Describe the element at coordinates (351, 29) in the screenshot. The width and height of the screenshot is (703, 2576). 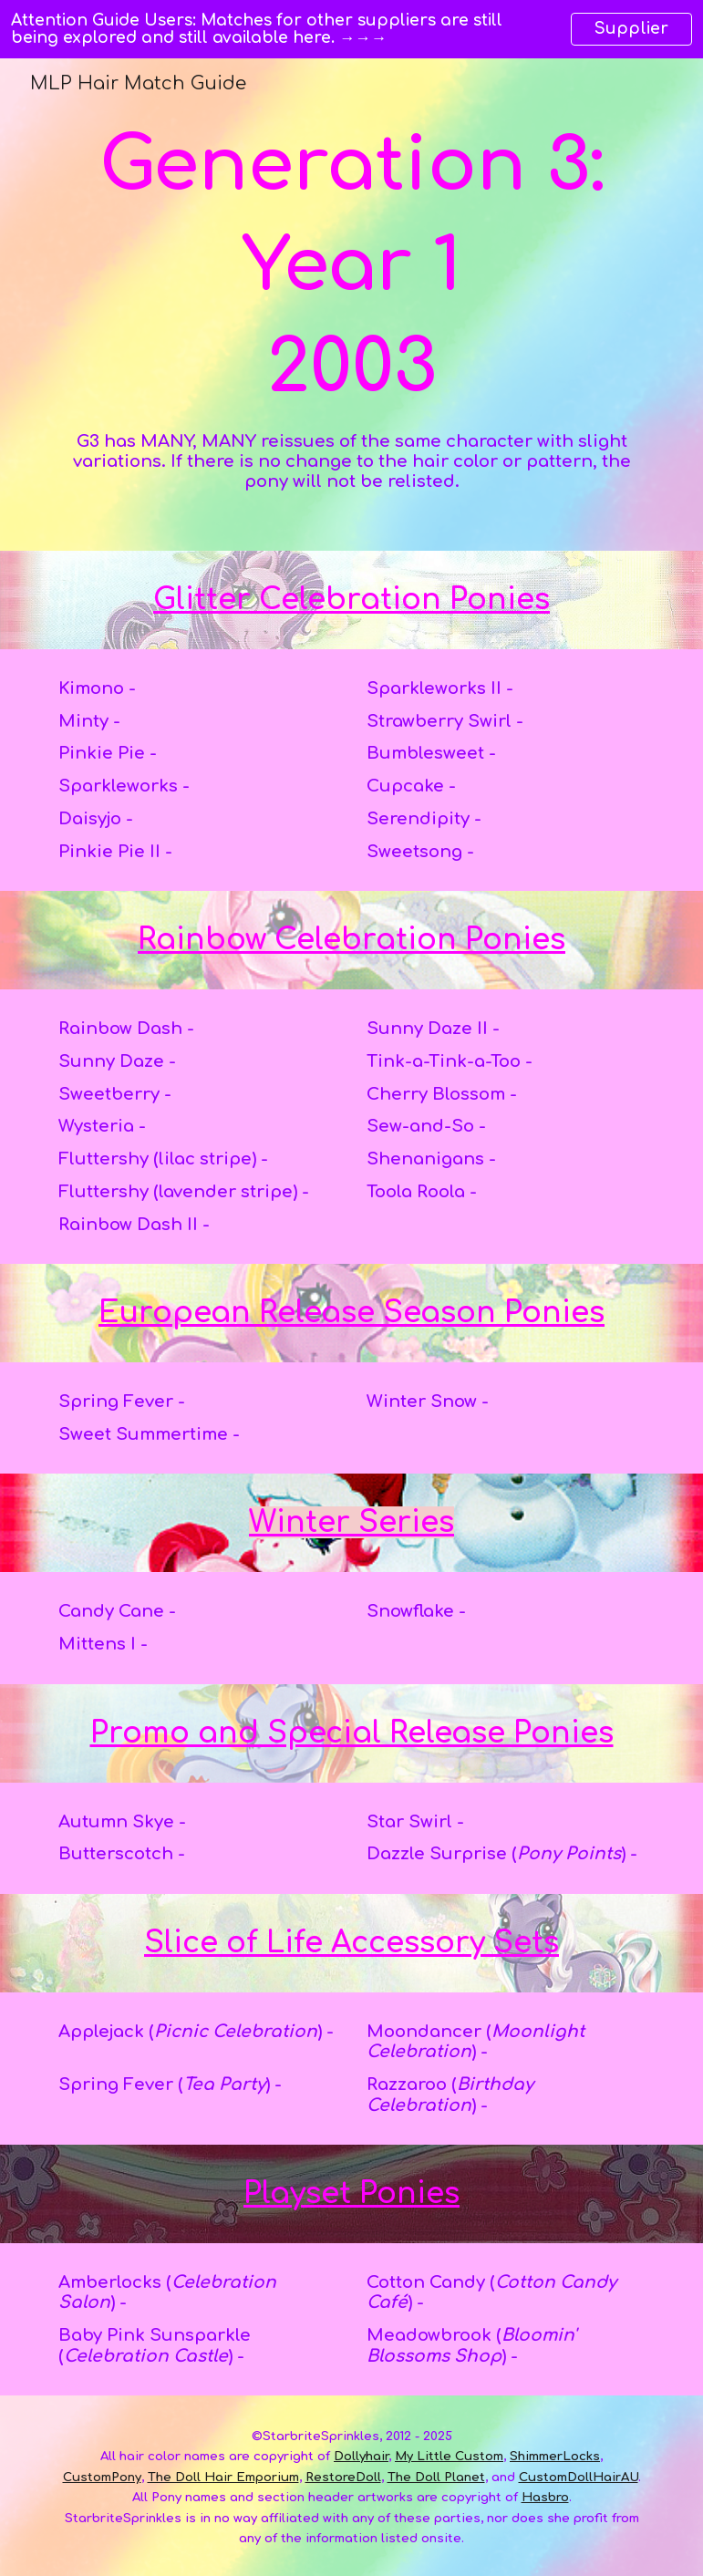
I see `[region]` at that location.